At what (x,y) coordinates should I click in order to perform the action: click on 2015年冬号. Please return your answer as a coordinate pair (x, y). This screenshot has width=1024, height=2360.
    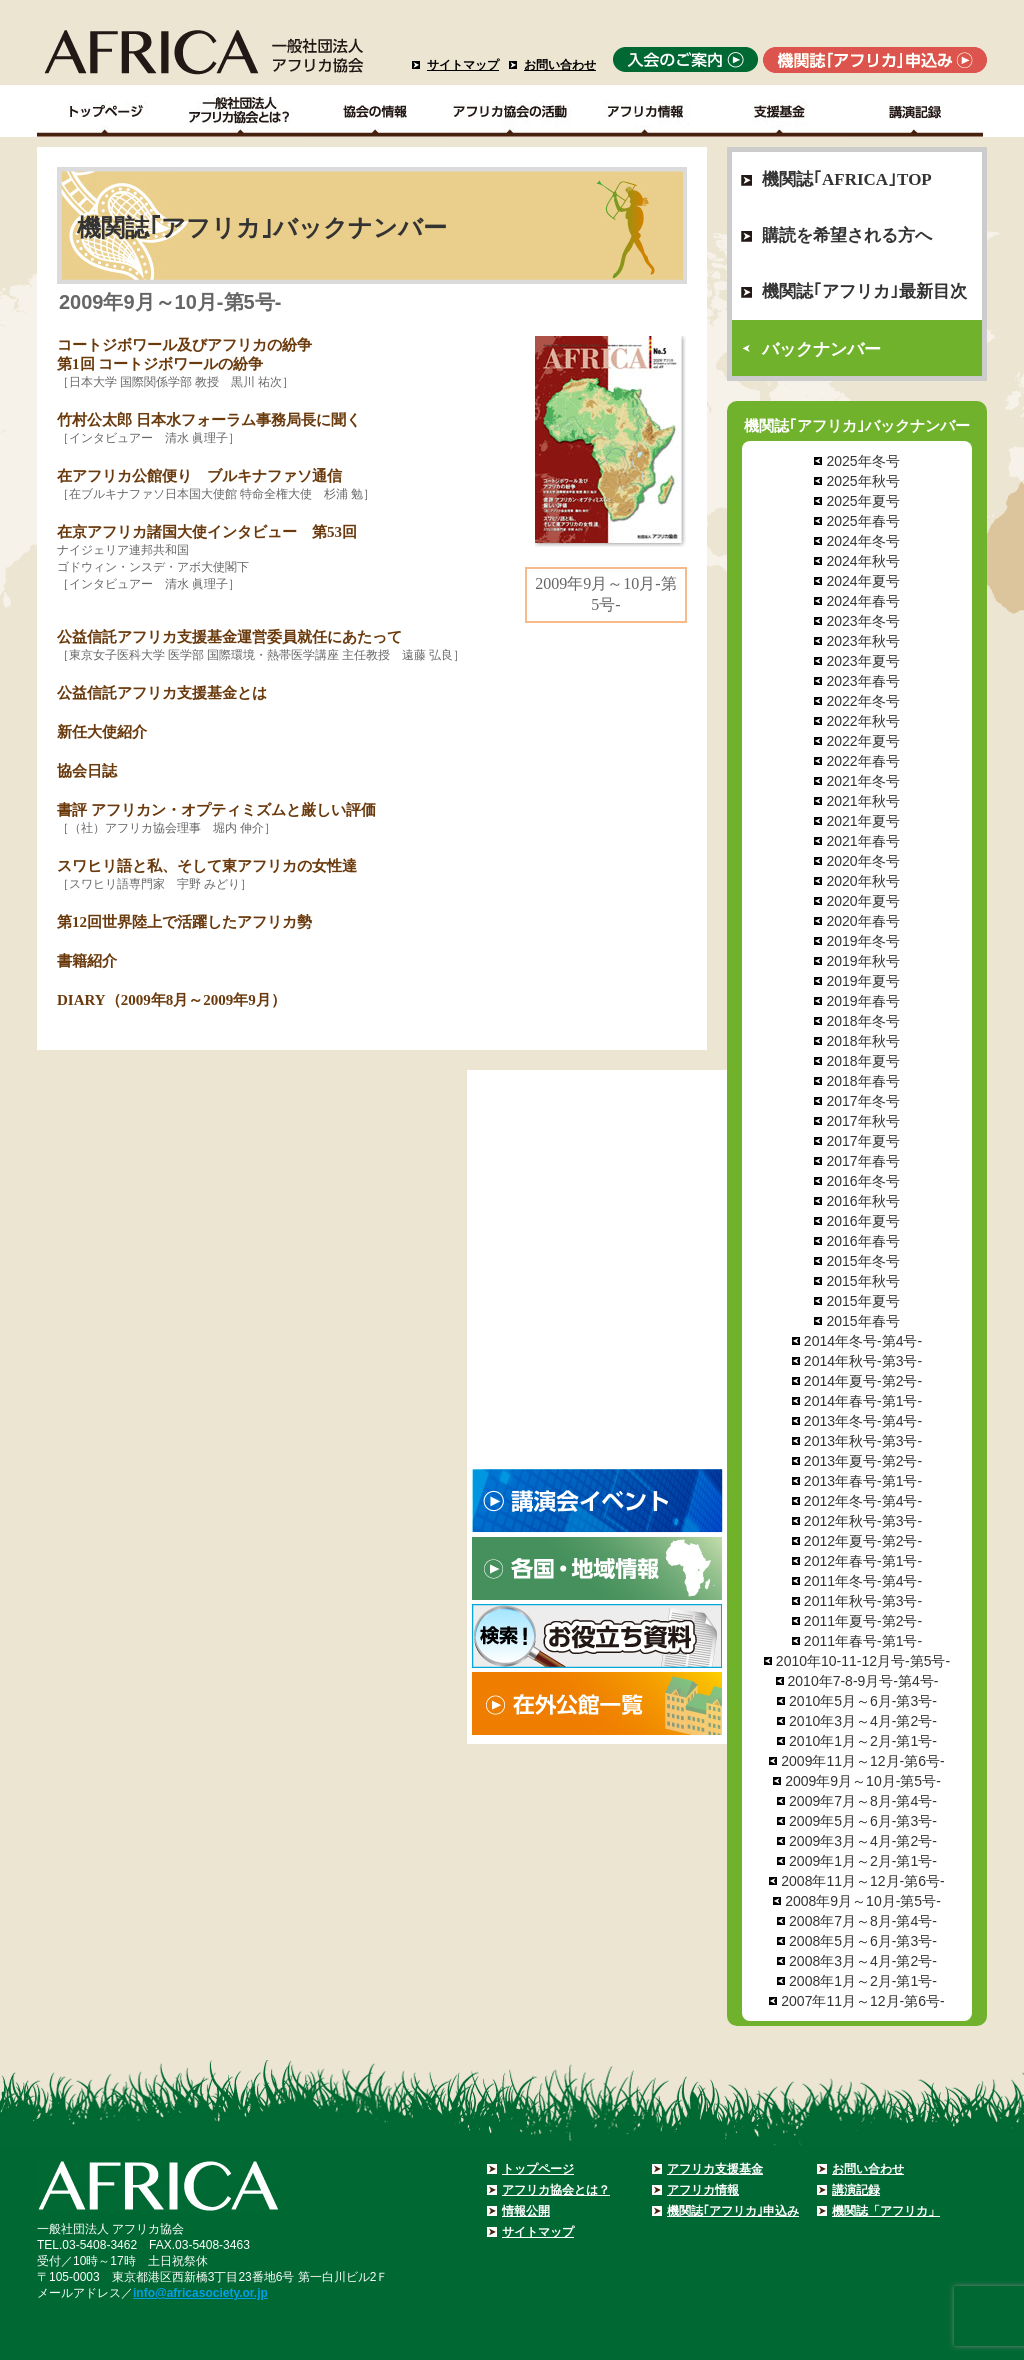
    Looking at the image, I should click on (862, 1261).